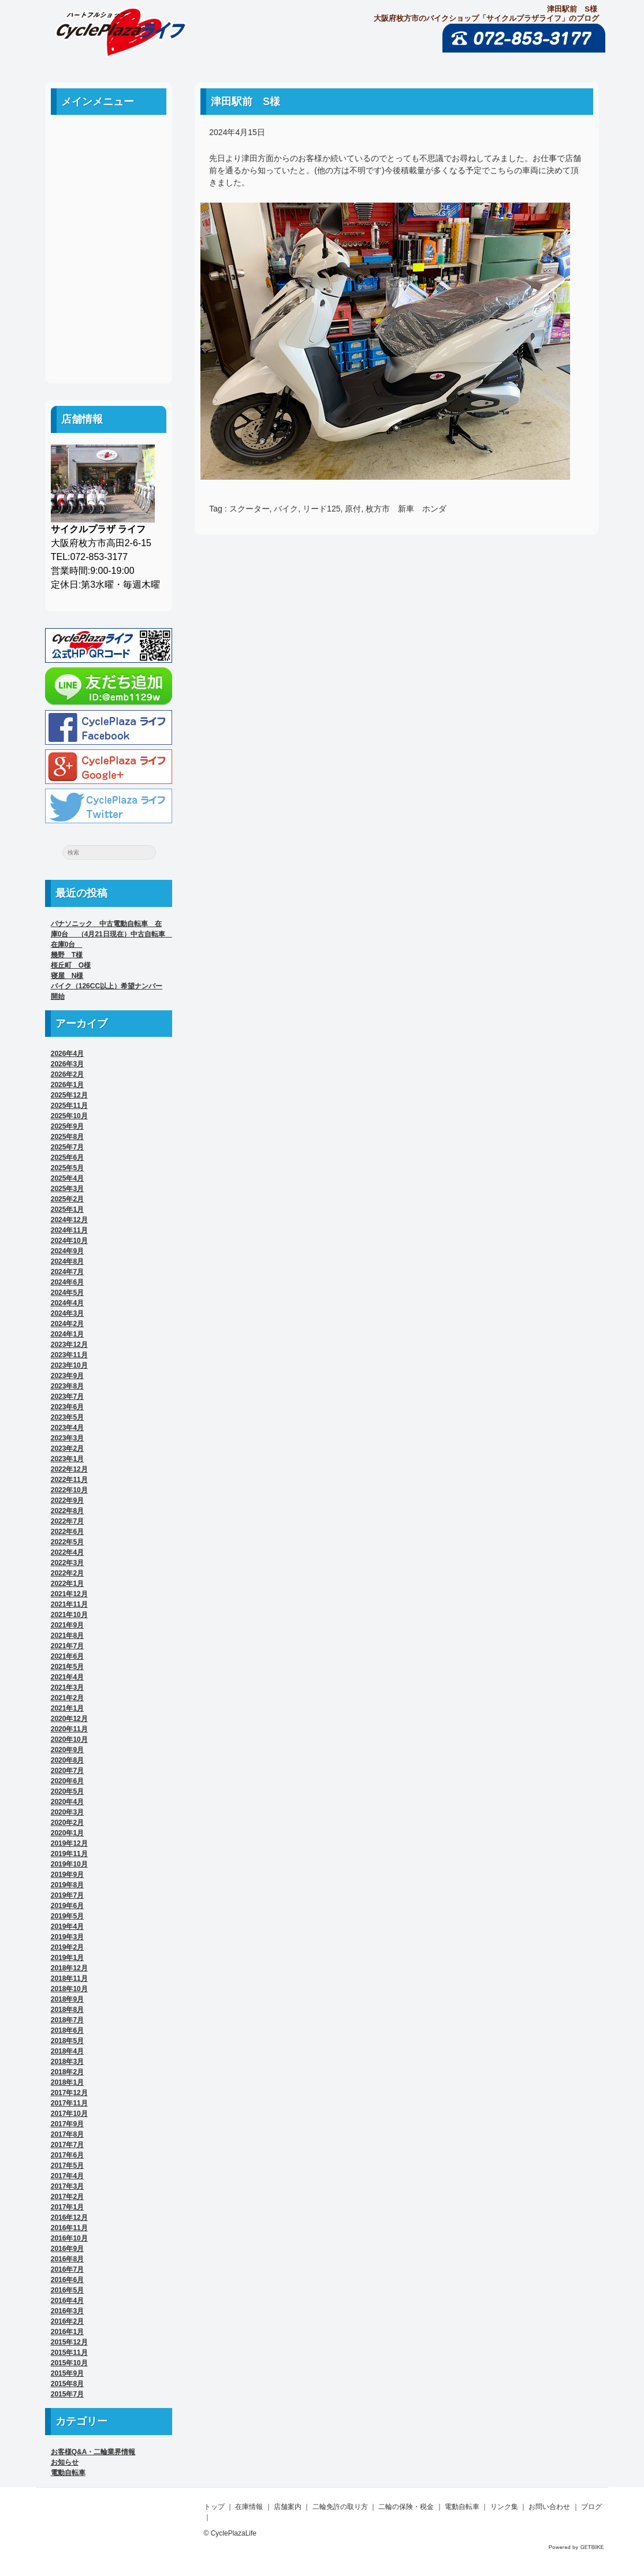 This screenshot has width=644, height=2576. What do you see at coordinates (67, 1386) in the screenshot?
I see `2023年8月` at bounding box center [67, 1386].